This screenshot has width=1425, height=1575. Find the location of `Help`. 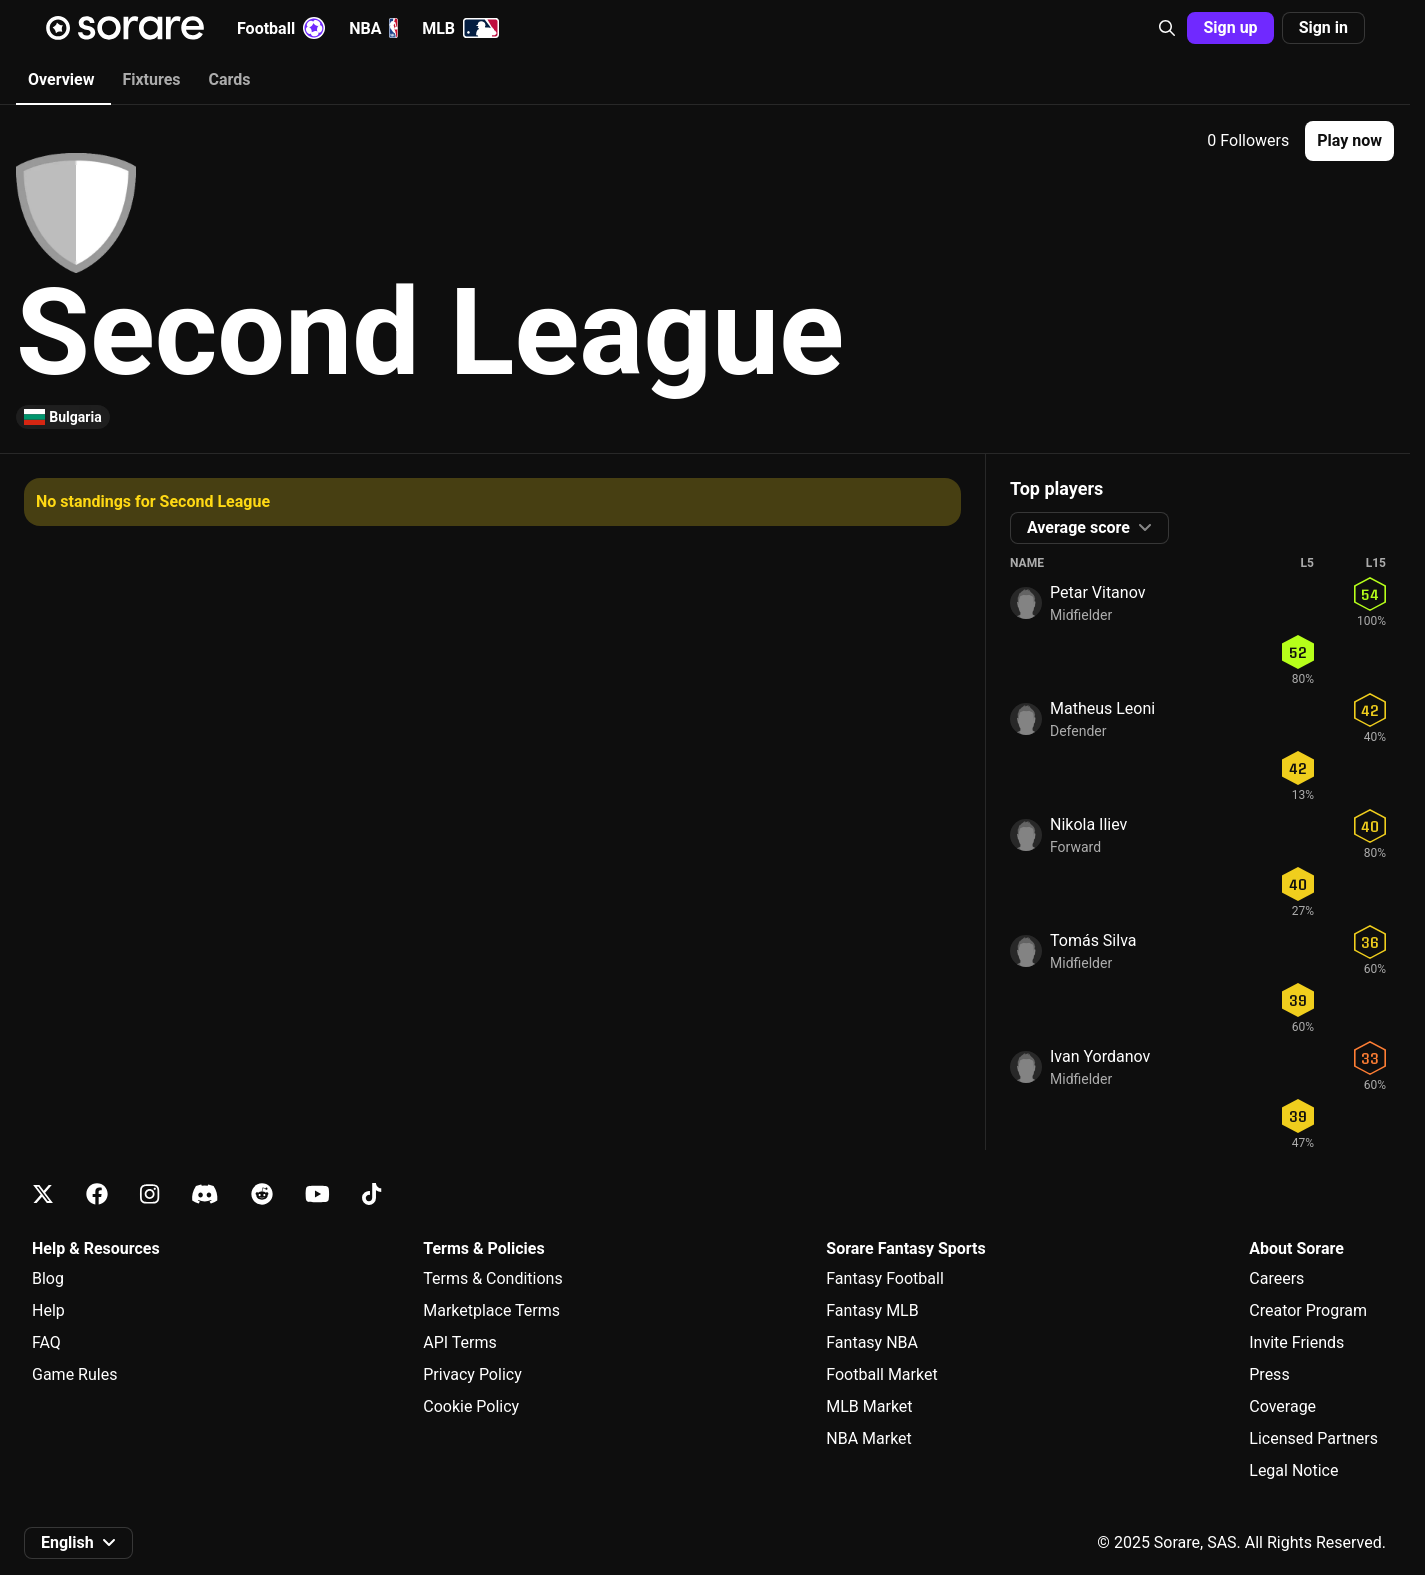

Help is located at coordinates (48, 1310).